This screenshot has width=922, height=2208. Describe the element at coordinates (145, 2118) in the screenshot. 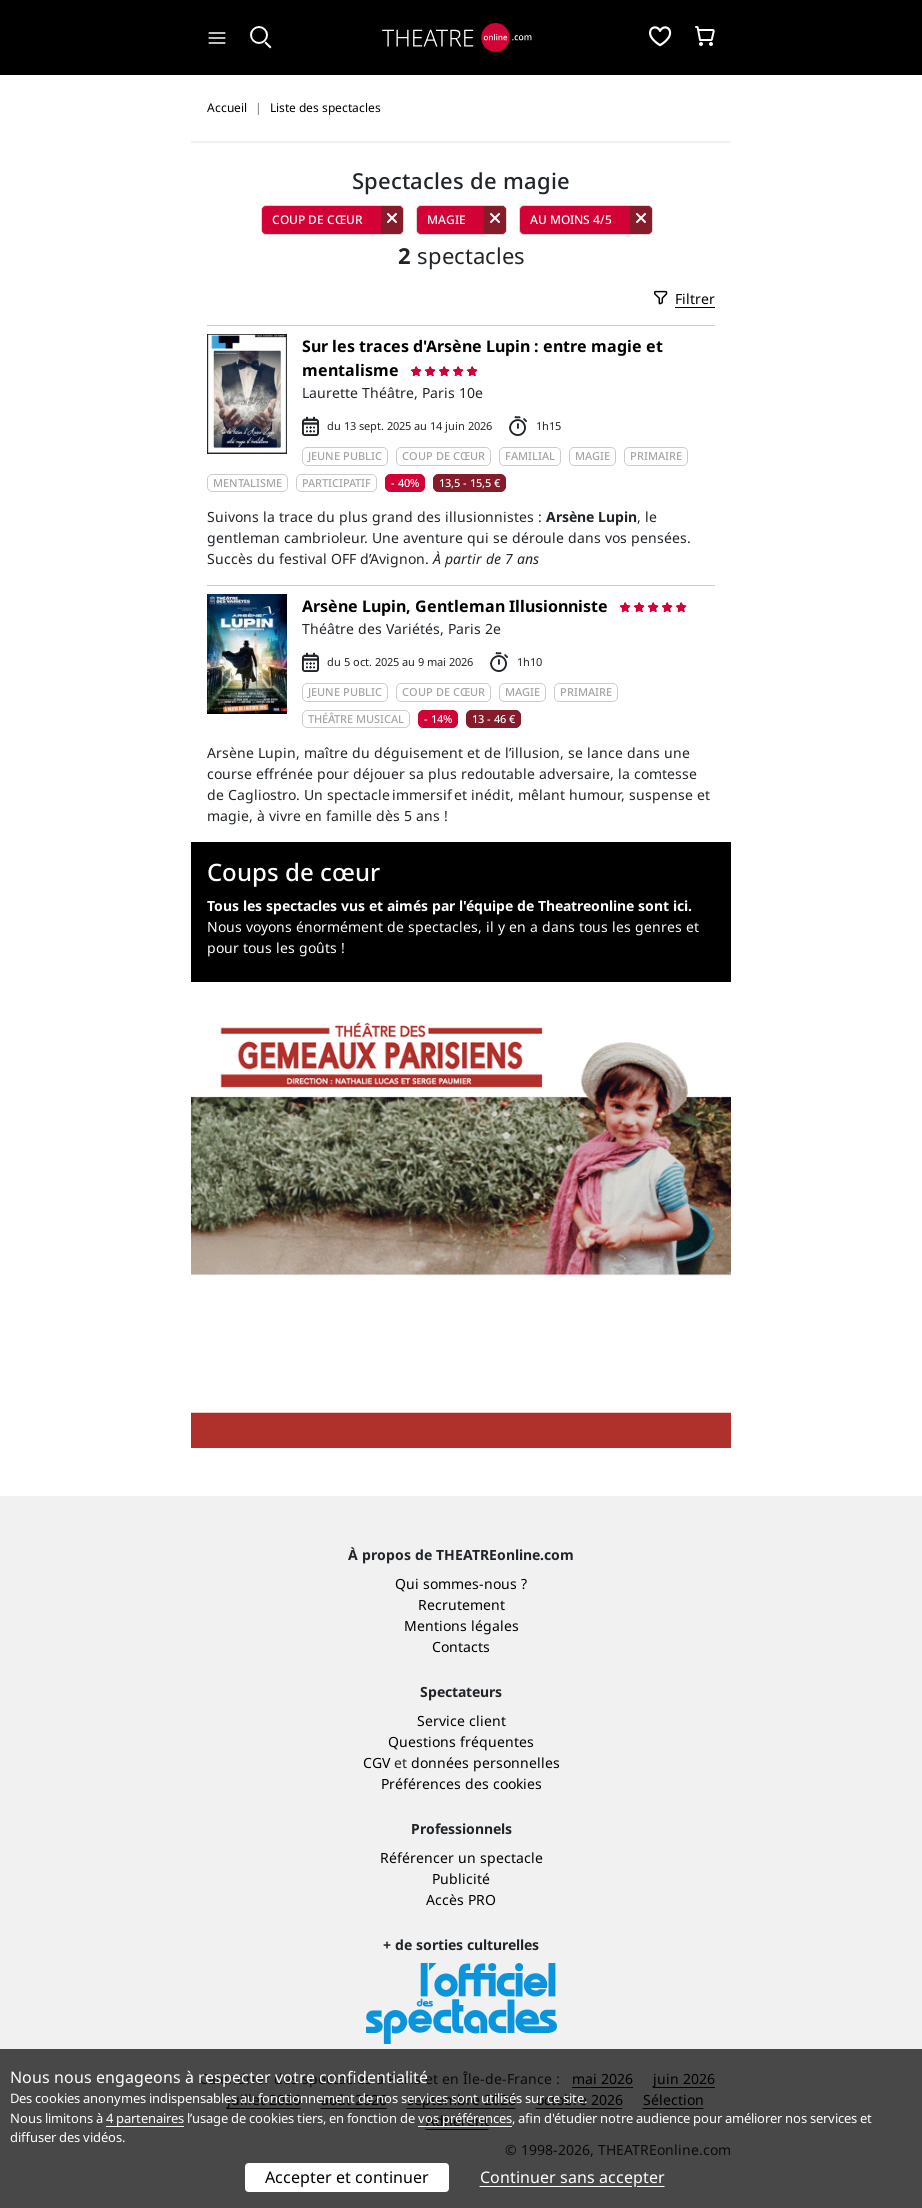

I see `4 partenaires` at that location.